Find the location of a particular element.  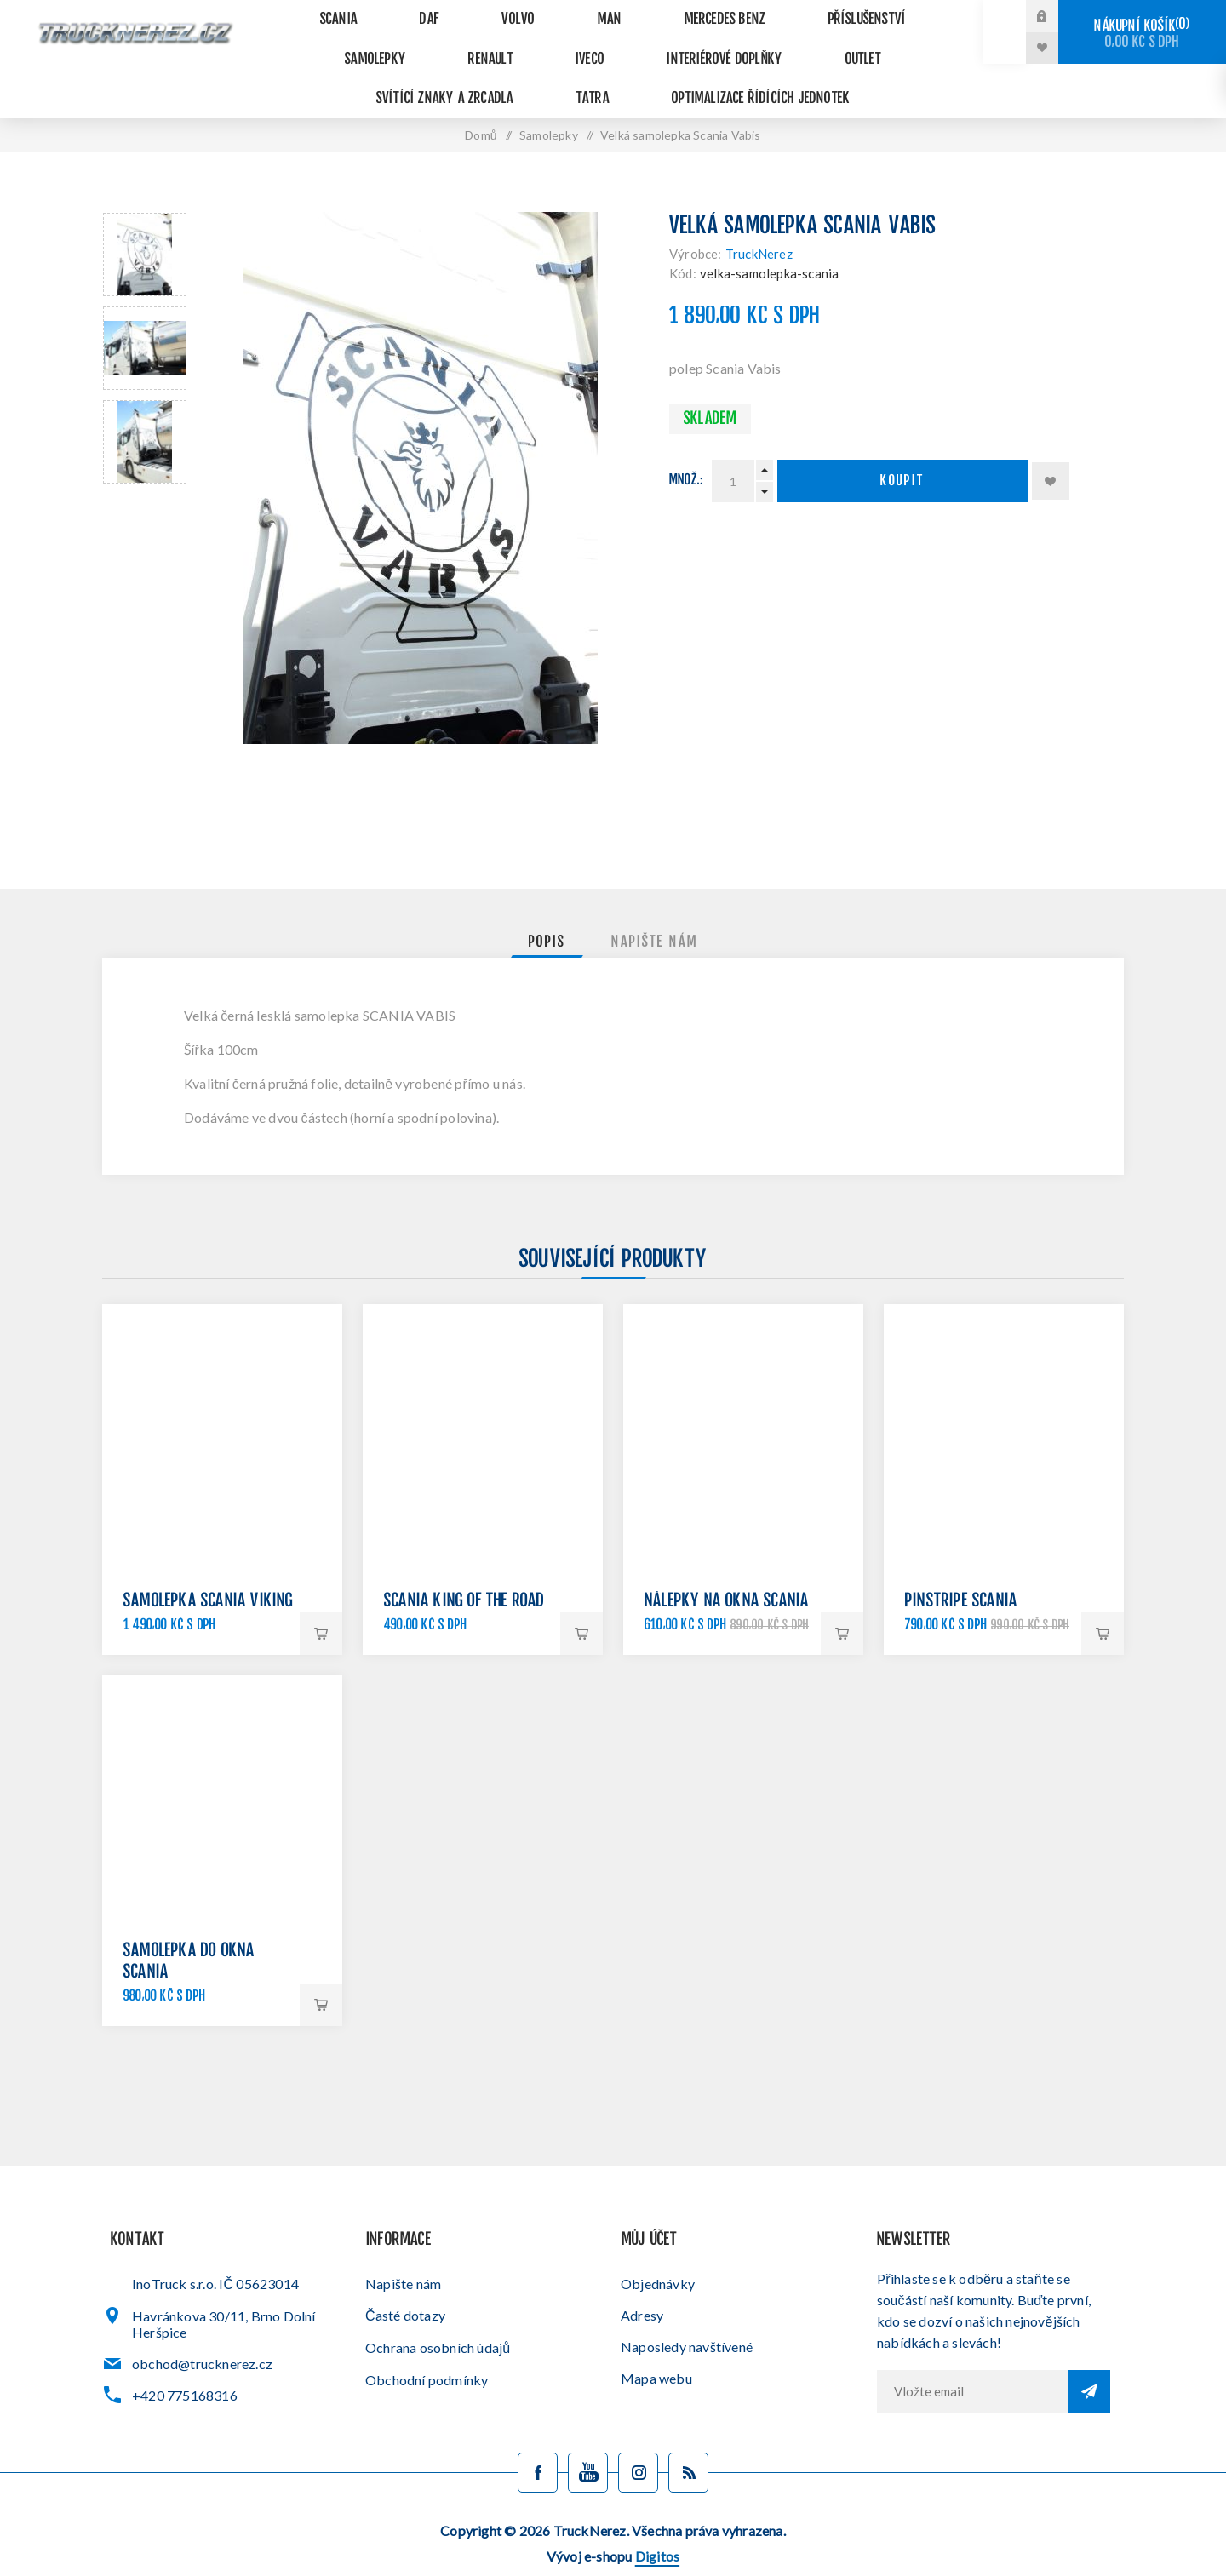

Pinstripe Scania is located at coordinates (961, 1568).